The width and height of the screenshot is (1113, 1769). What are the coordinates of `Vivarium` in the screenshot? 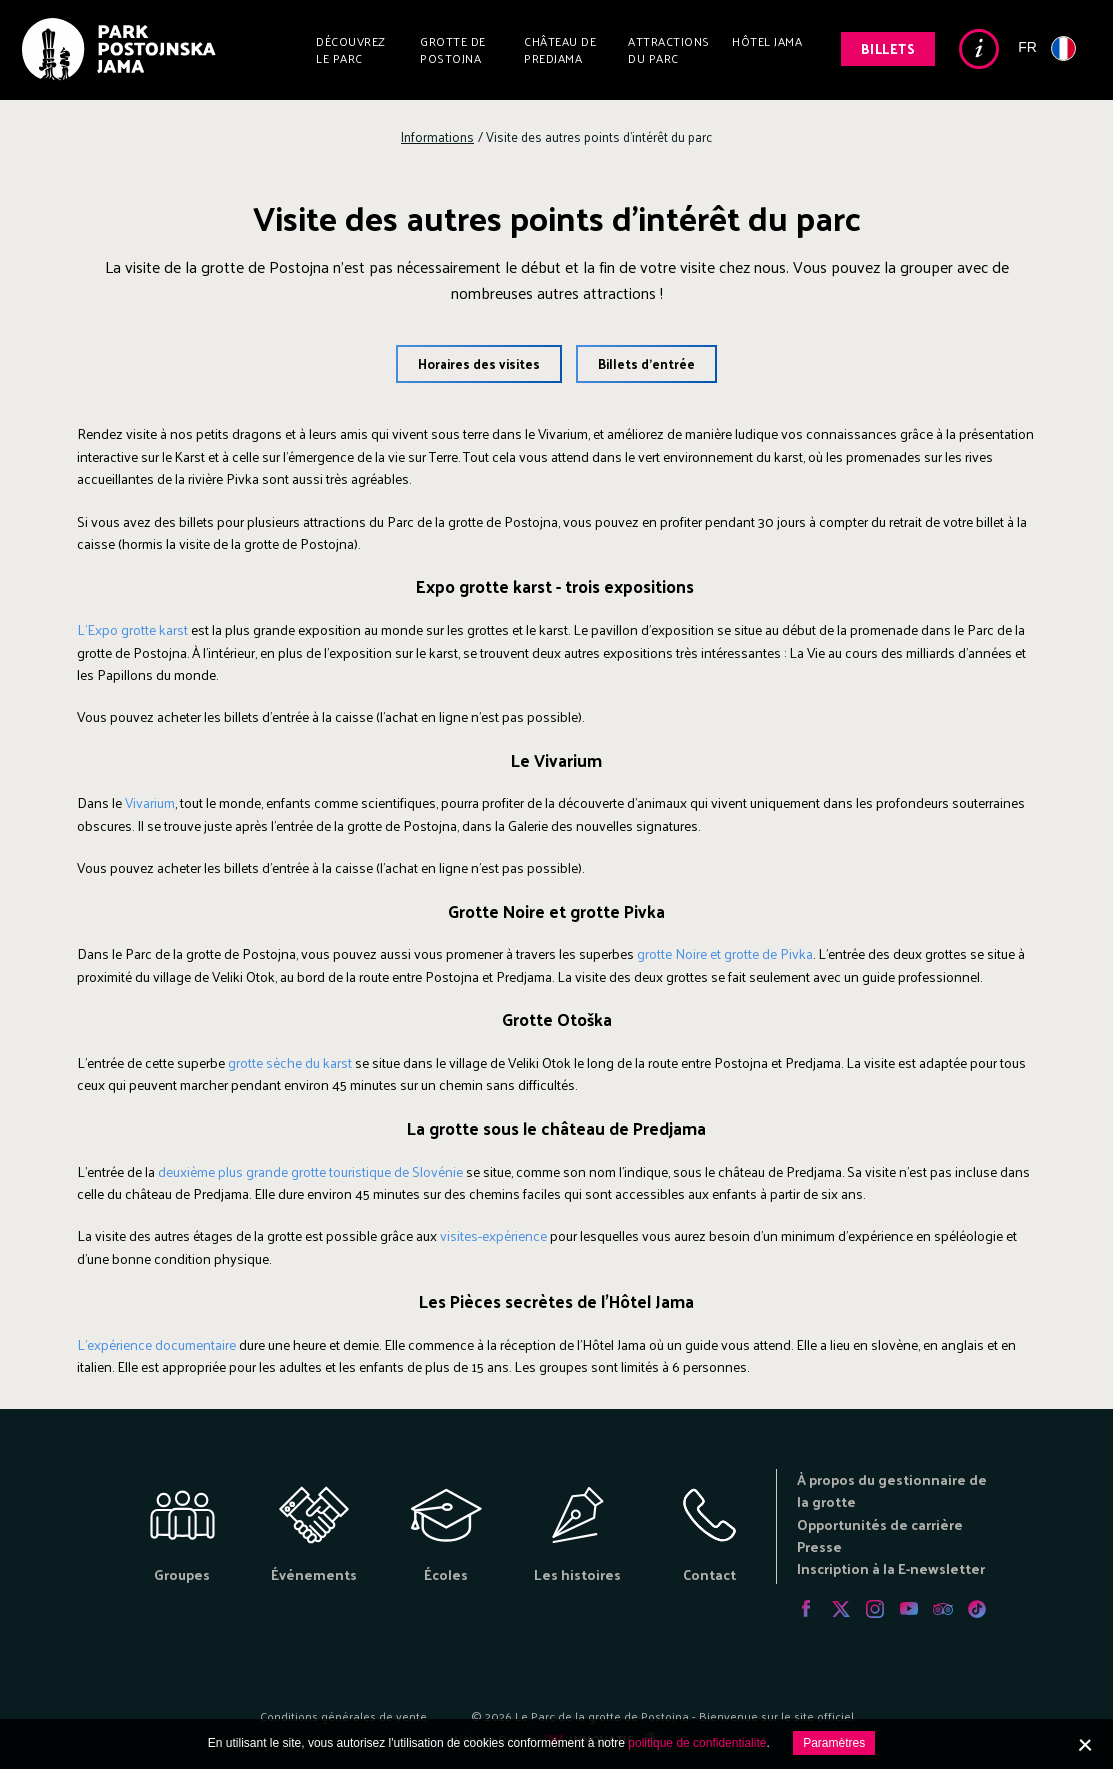 It's located at (150, 802).